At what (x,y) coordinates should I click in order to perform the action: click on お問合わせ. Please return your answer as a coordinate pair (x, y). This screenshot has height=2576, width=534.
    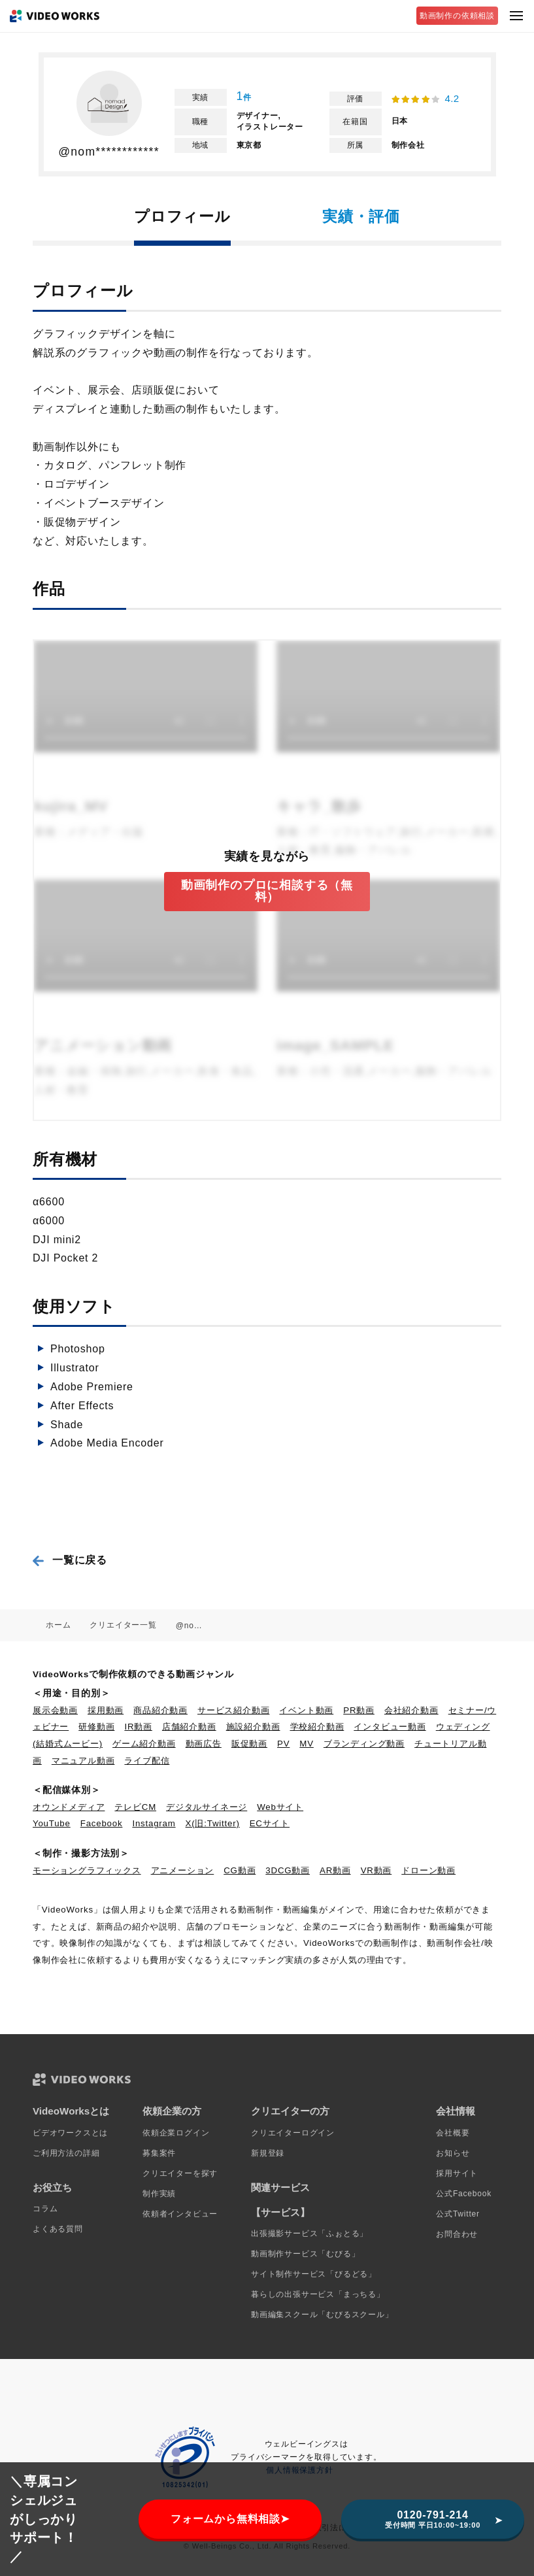
    Looking at the image, I should click on (457, 2234).